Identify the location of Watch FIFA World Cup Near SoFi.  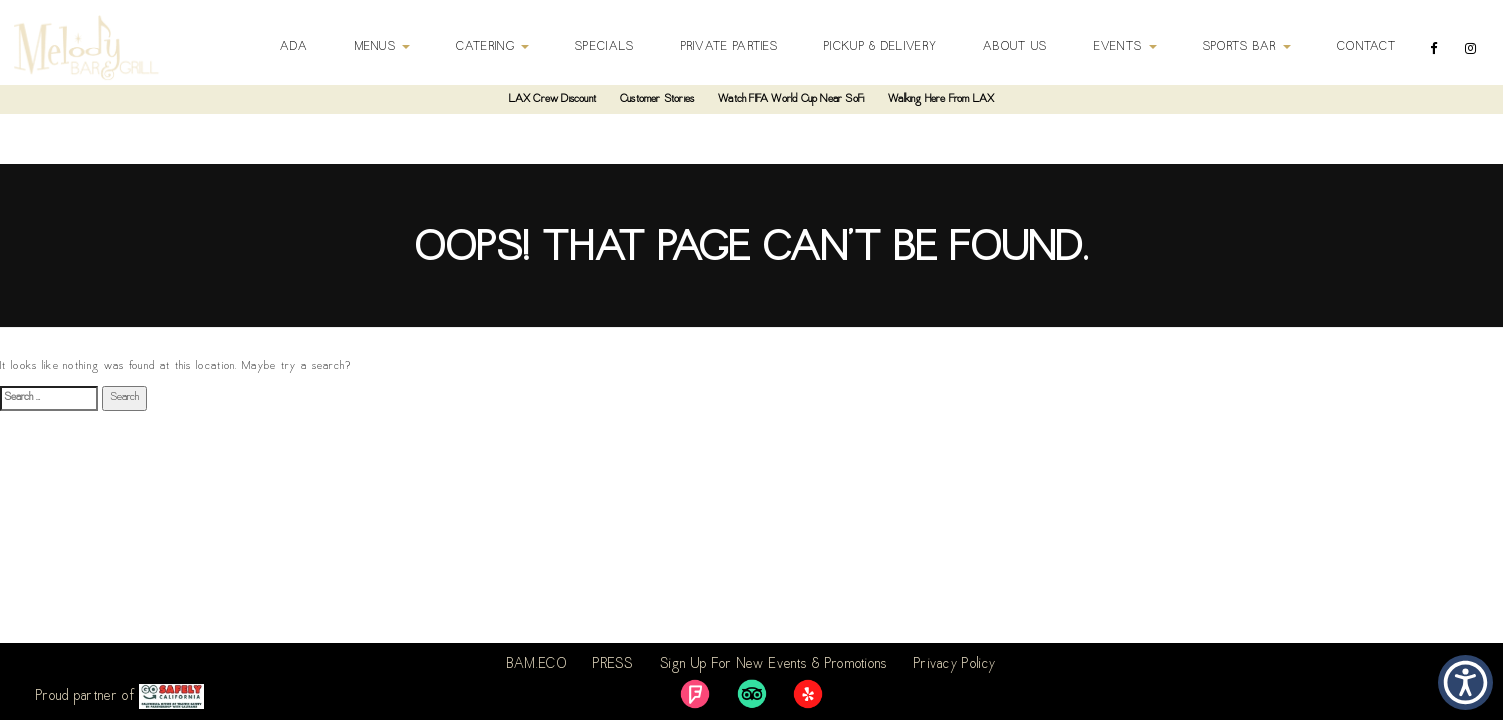
(791, 99).